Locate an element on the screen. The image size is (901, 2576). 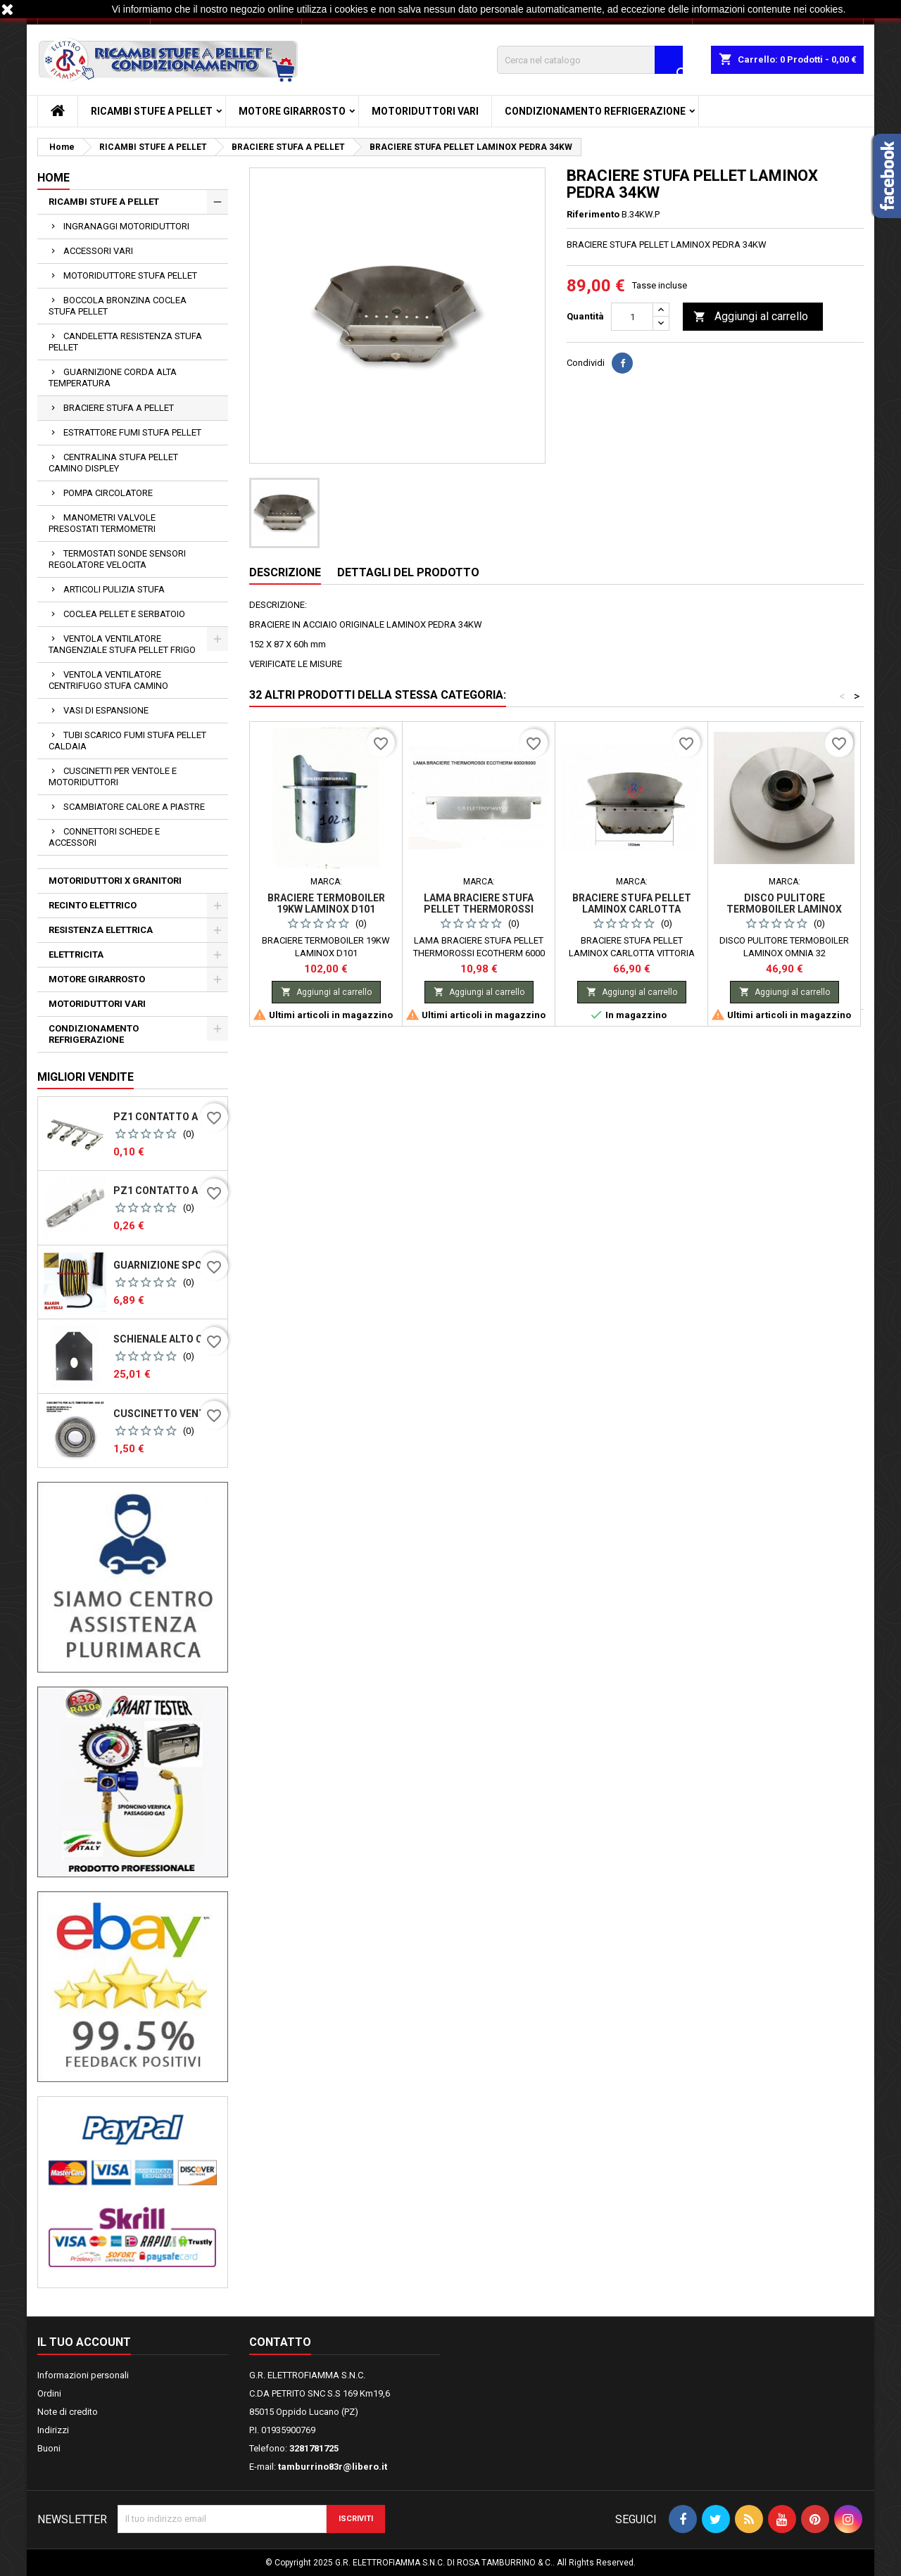
ELETTRICITA is located at coordinates (76, 954).